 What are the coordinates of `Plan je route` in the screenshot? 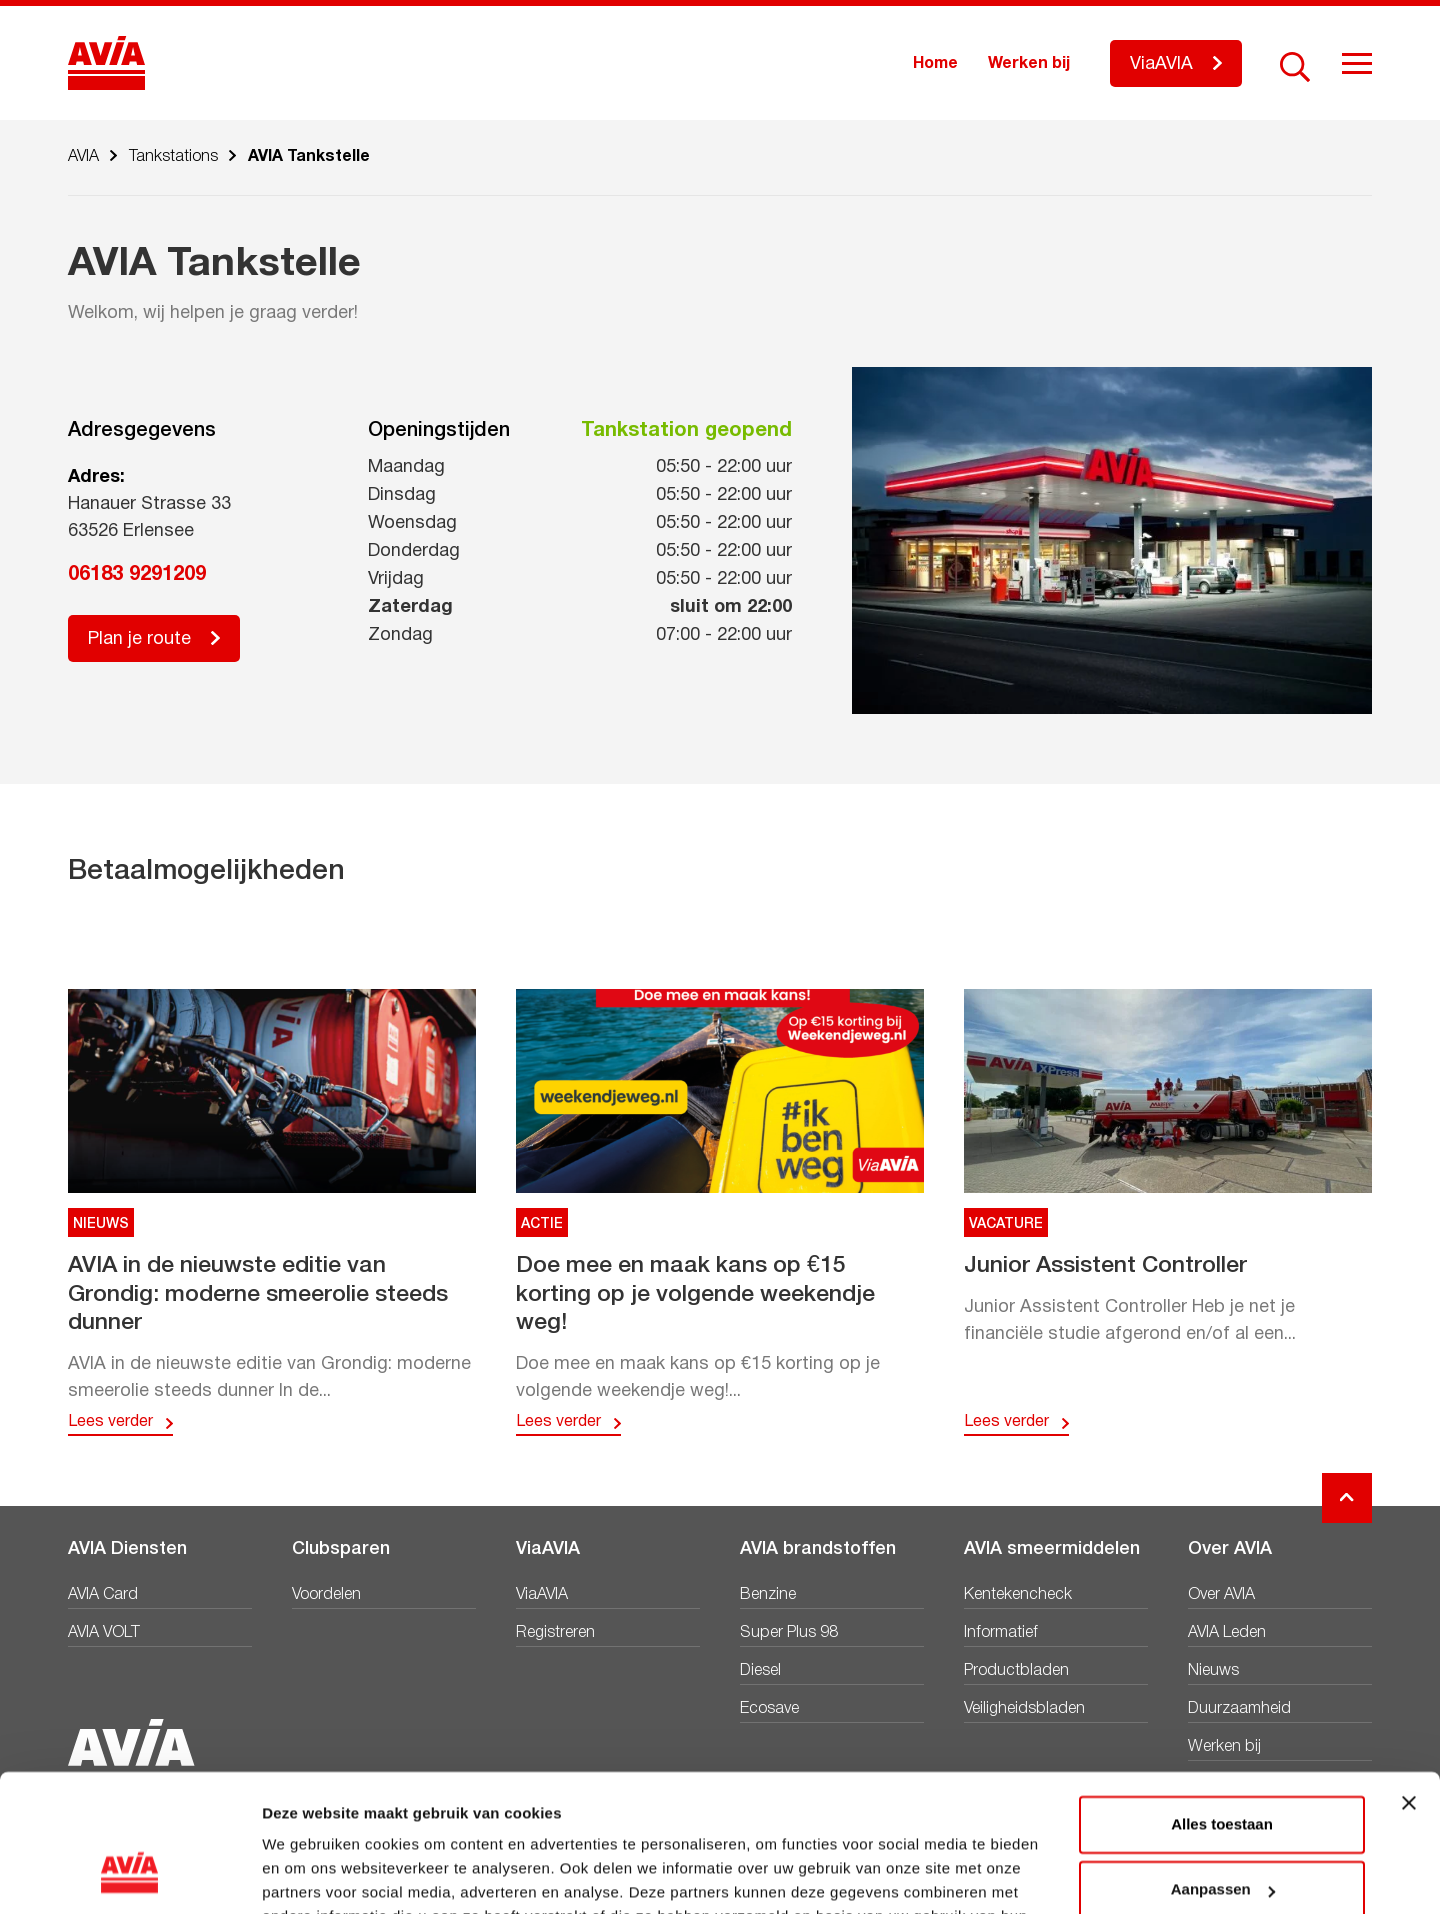 It's located at (139, 639).